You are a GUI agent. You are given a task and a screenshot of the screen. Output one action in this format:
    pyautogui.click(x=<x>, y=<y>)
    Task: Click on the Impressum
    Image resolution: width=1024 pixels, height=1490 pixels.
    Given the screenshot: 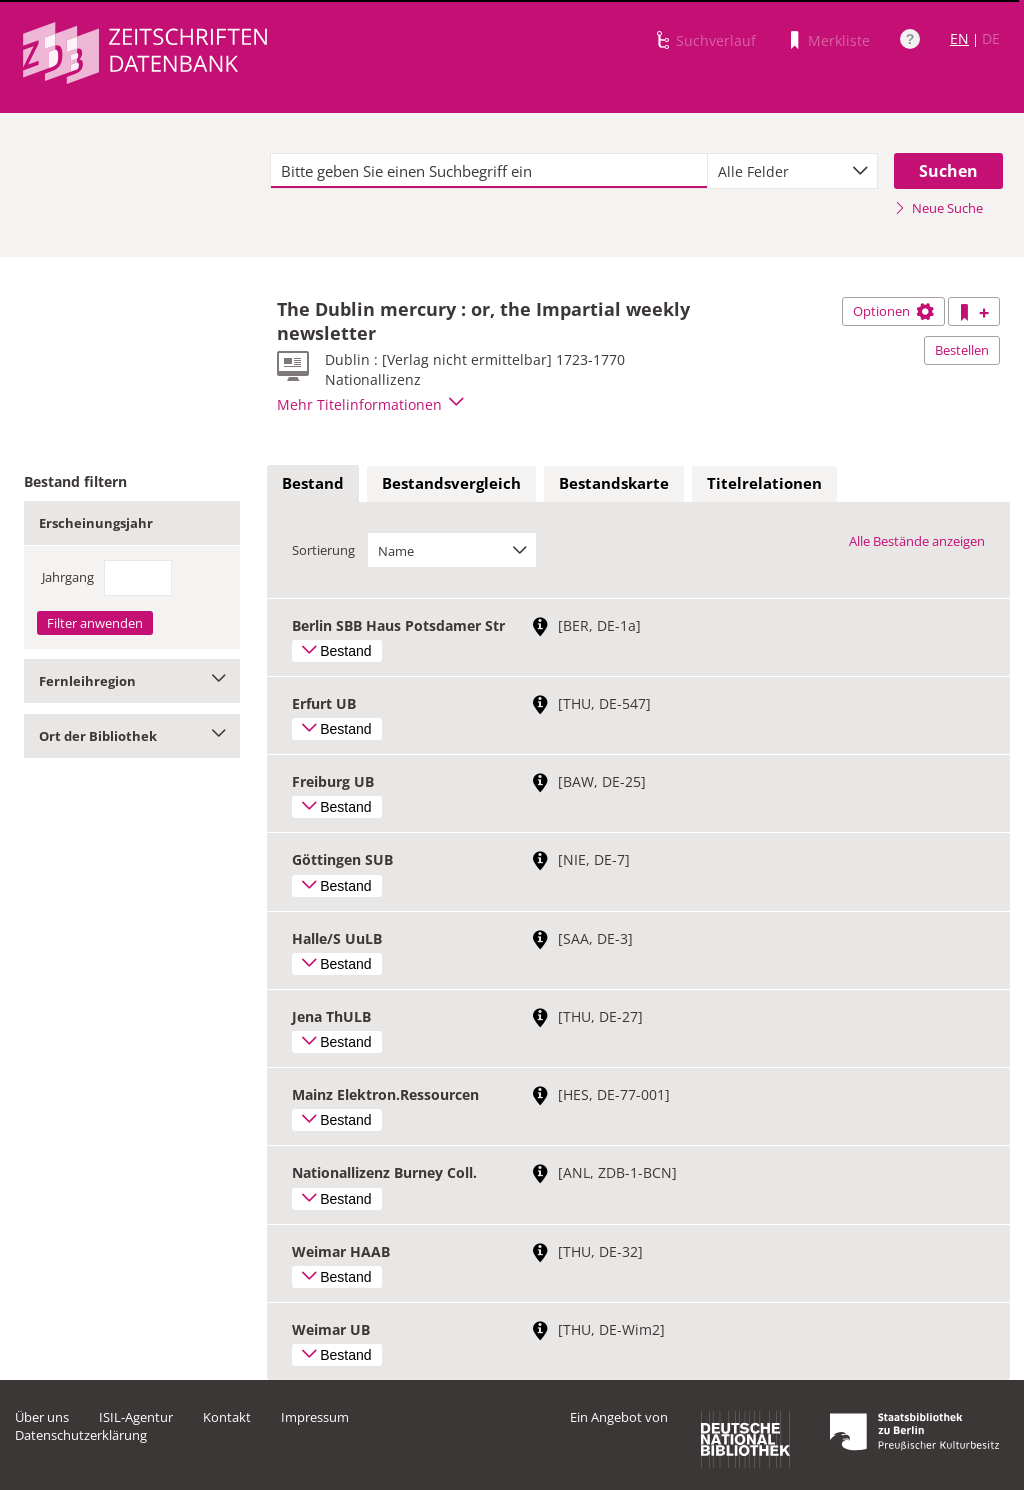 What is the action you would take?
    pyautogui.click(x=315, y=1417)
    